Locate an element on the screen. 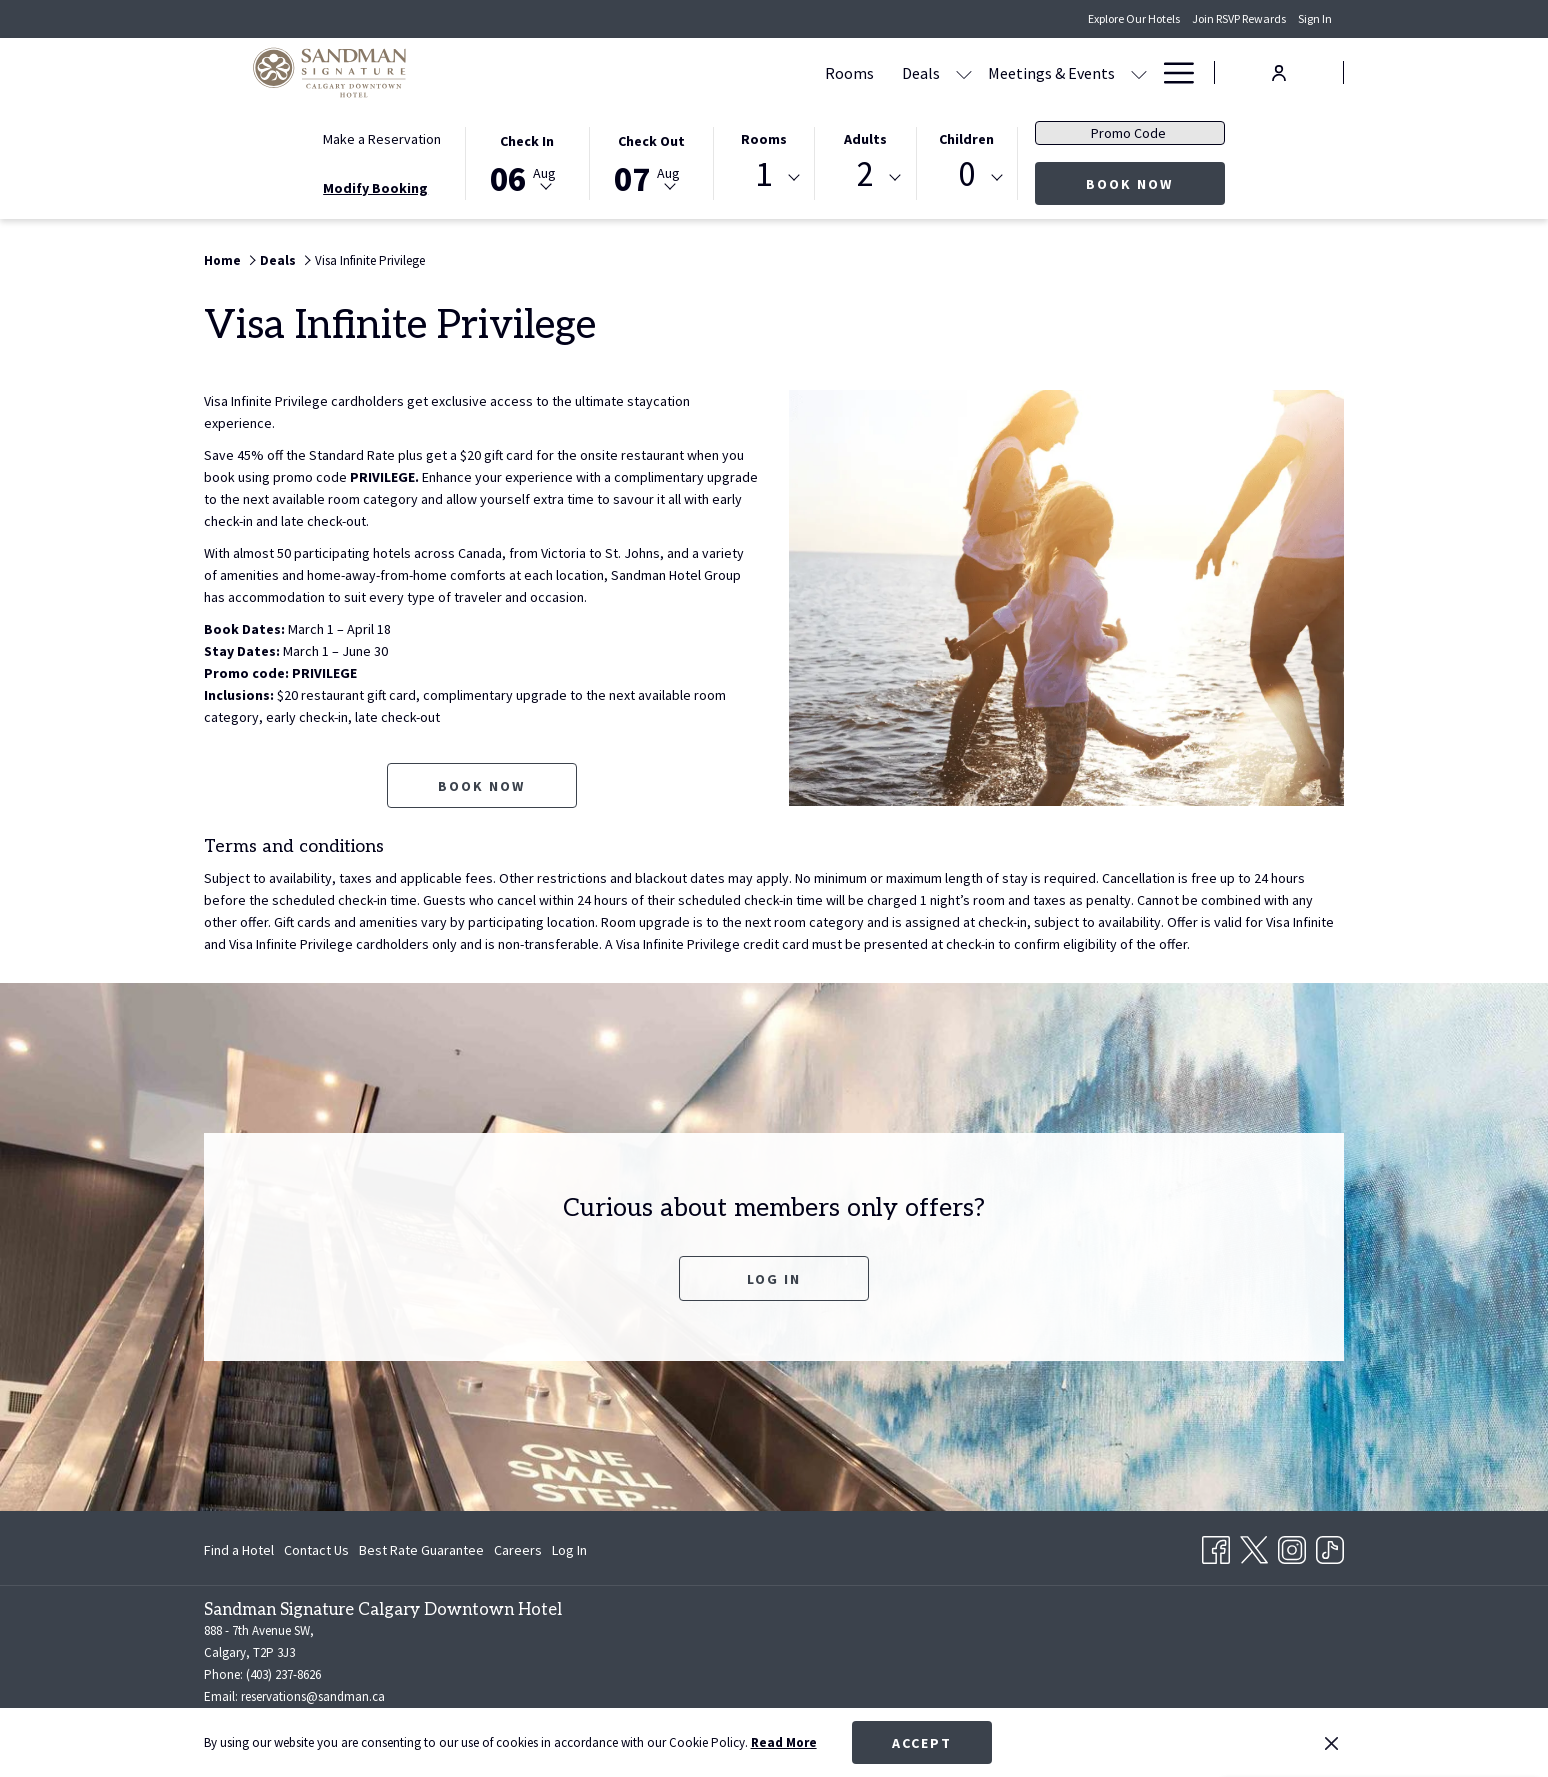 This screenshot has width=1548, height=1777. Modify Booking [Opens modify booking window] is located at coordinates (375, 188).